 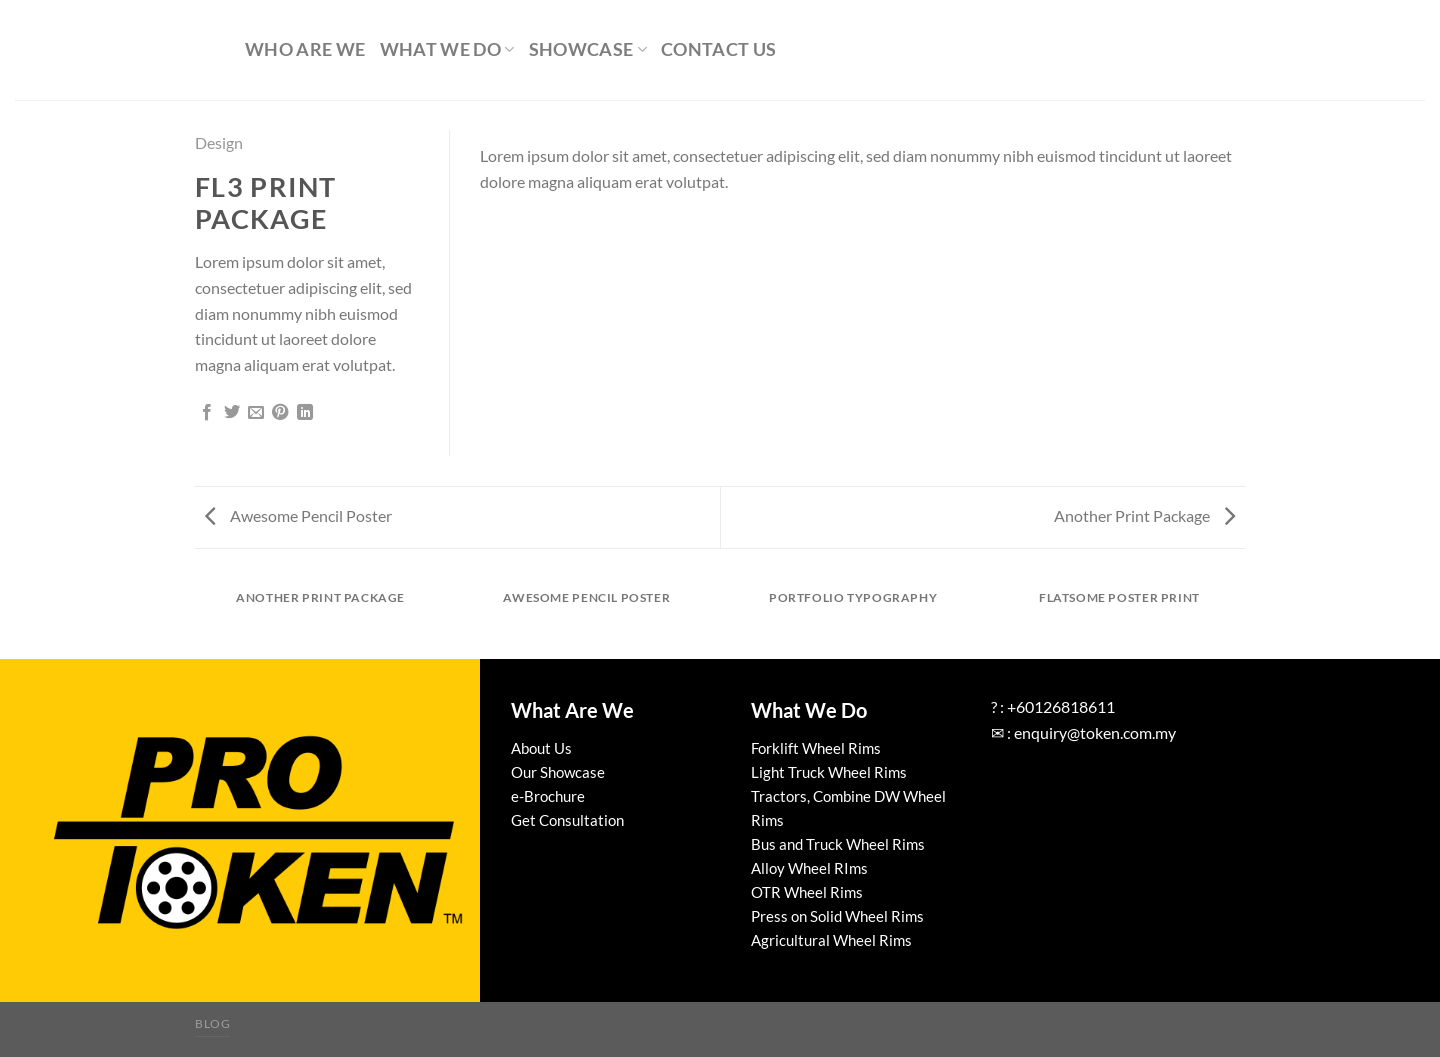 What do you see at coordinates (298, 515) in the screenshot?
I see `Awesome Pencil Poster` at bounding box center [298, 515].